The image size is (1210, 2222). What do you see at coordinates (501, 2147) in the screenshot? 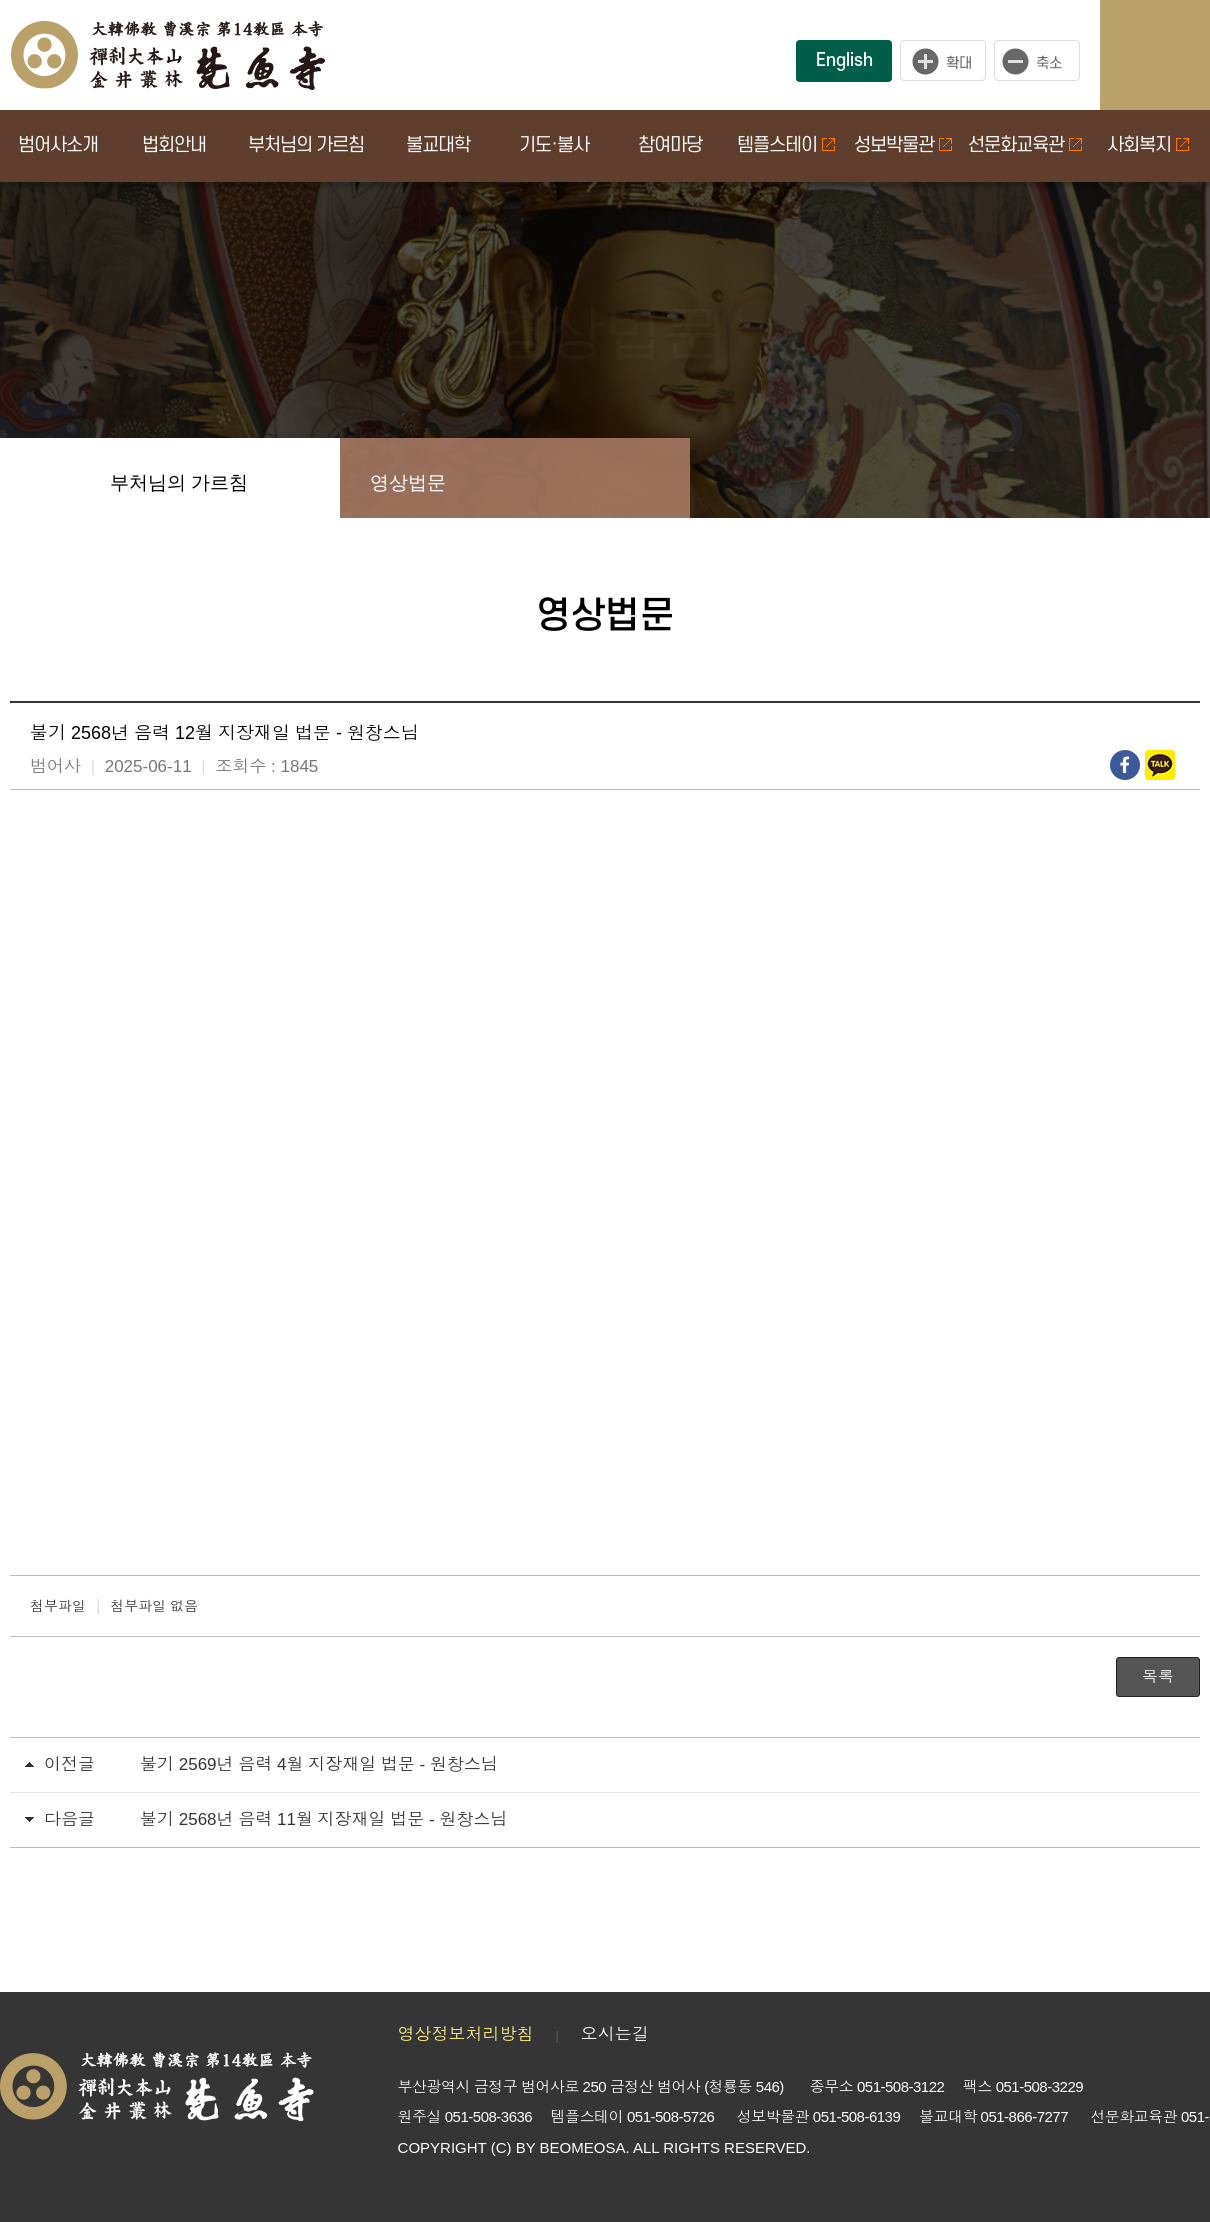
I see `(C)` at bounding box center [501, 2147].